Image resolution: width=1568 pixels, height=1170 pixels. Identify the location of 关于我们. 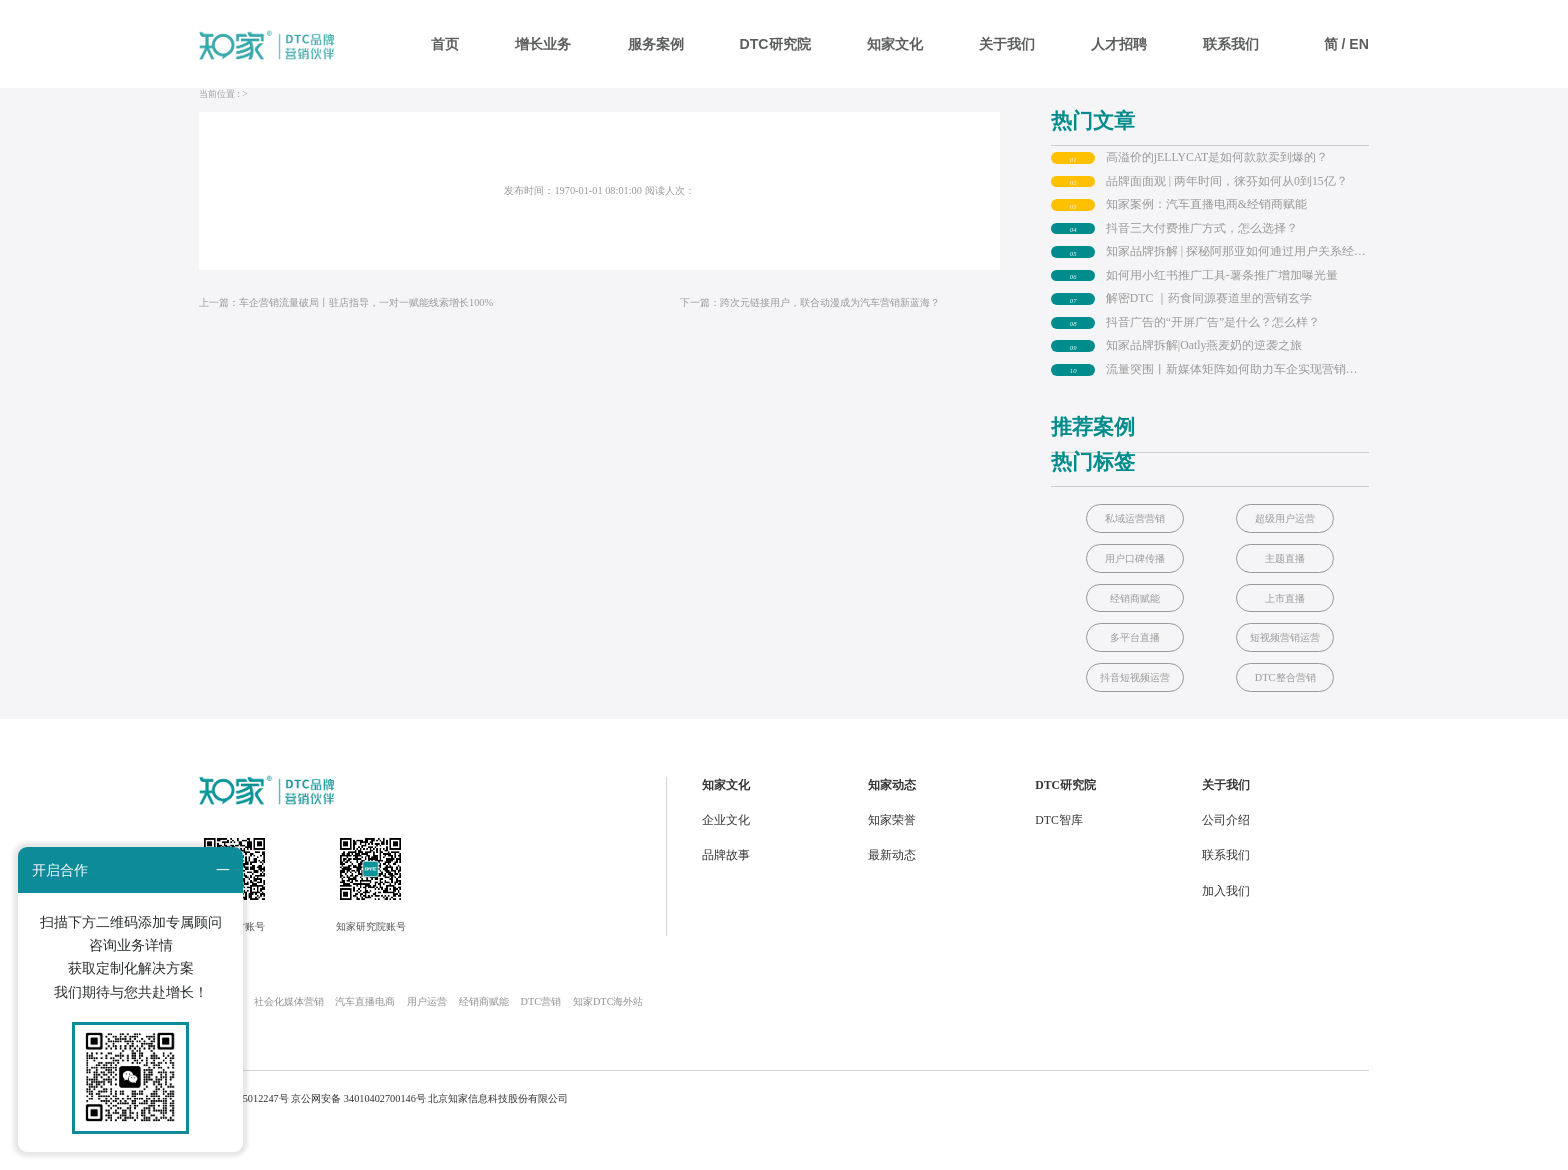
(1007, 44).